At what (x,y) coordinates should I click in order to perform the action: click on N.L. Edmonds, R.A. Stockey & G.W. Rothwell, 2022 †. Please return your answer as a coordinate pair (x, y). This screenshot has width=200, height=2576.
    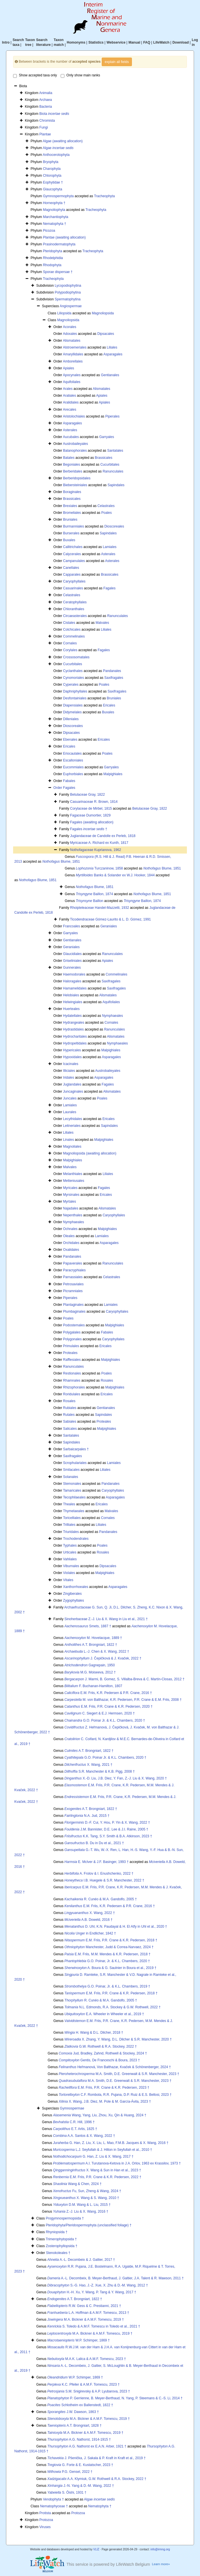
    Looking at the image, I should click on (112, 2007).